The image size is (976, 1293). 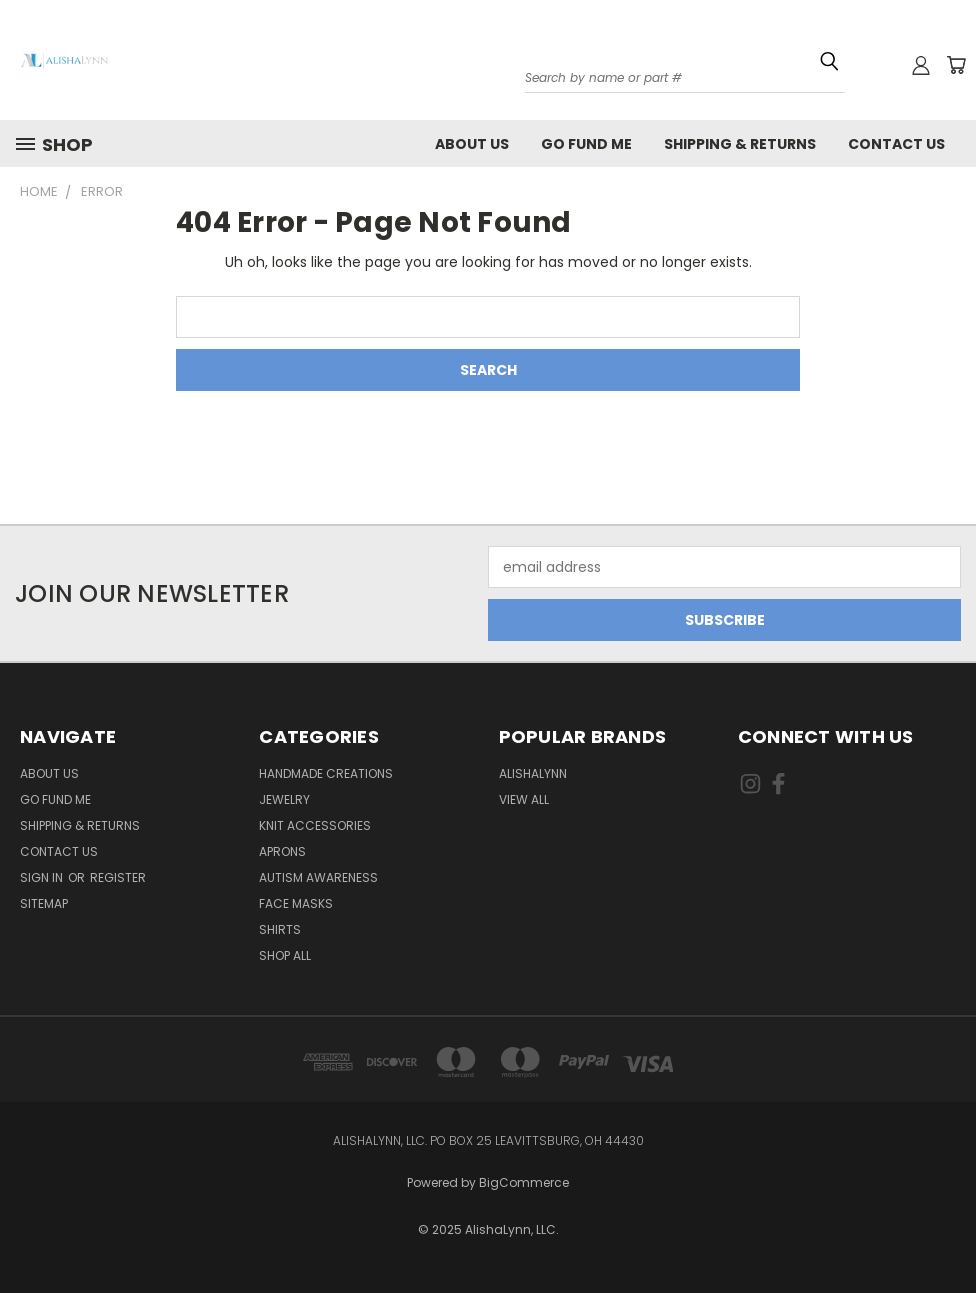 I want to click on Contact Us, so click(x=896, y=144).